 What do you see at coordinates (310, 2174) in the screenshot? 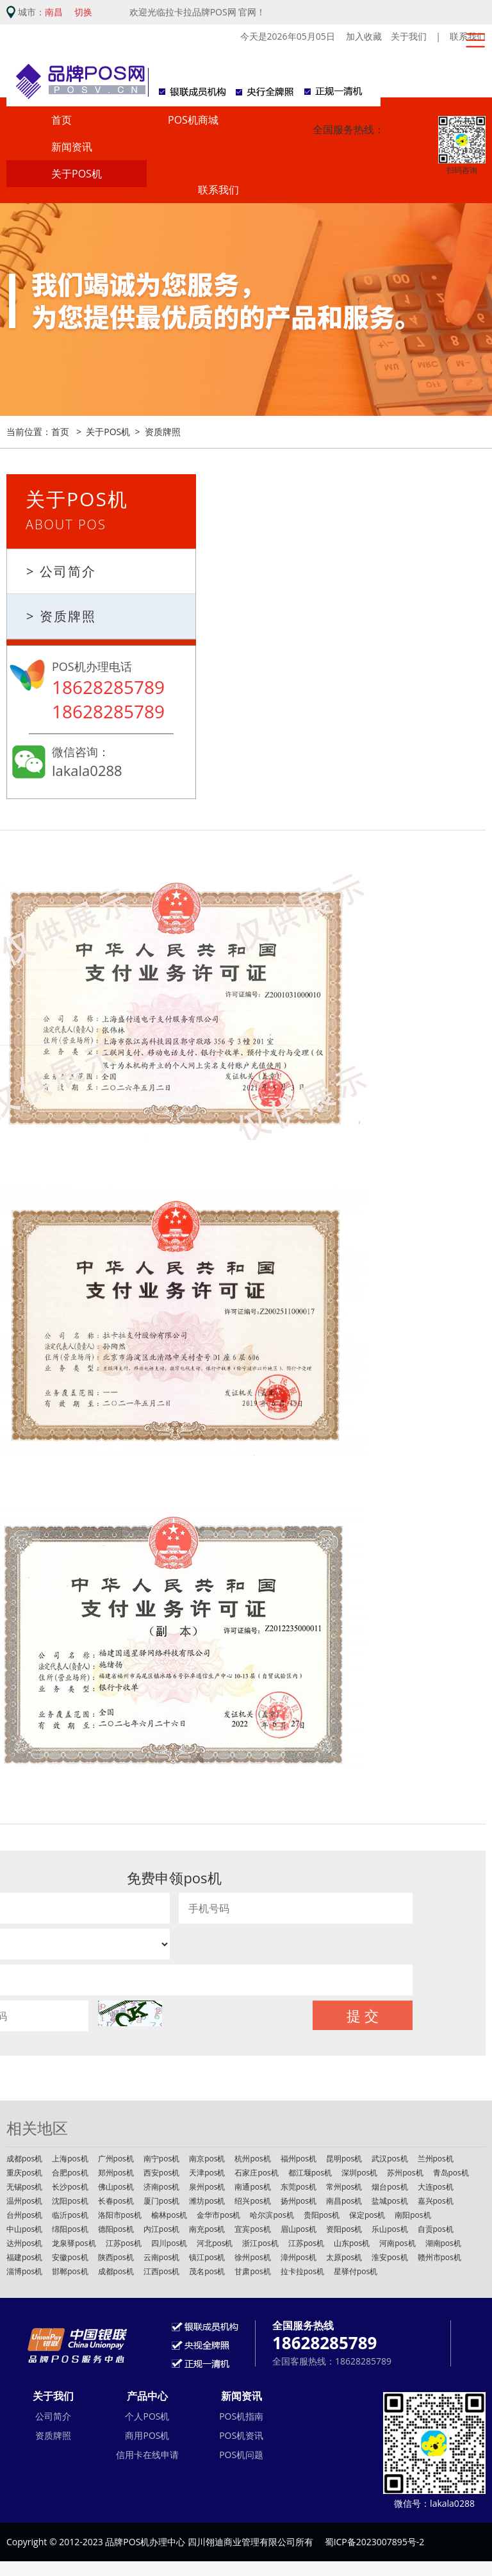
I see `都江堰pos机` at bounding box center [310, 2174].